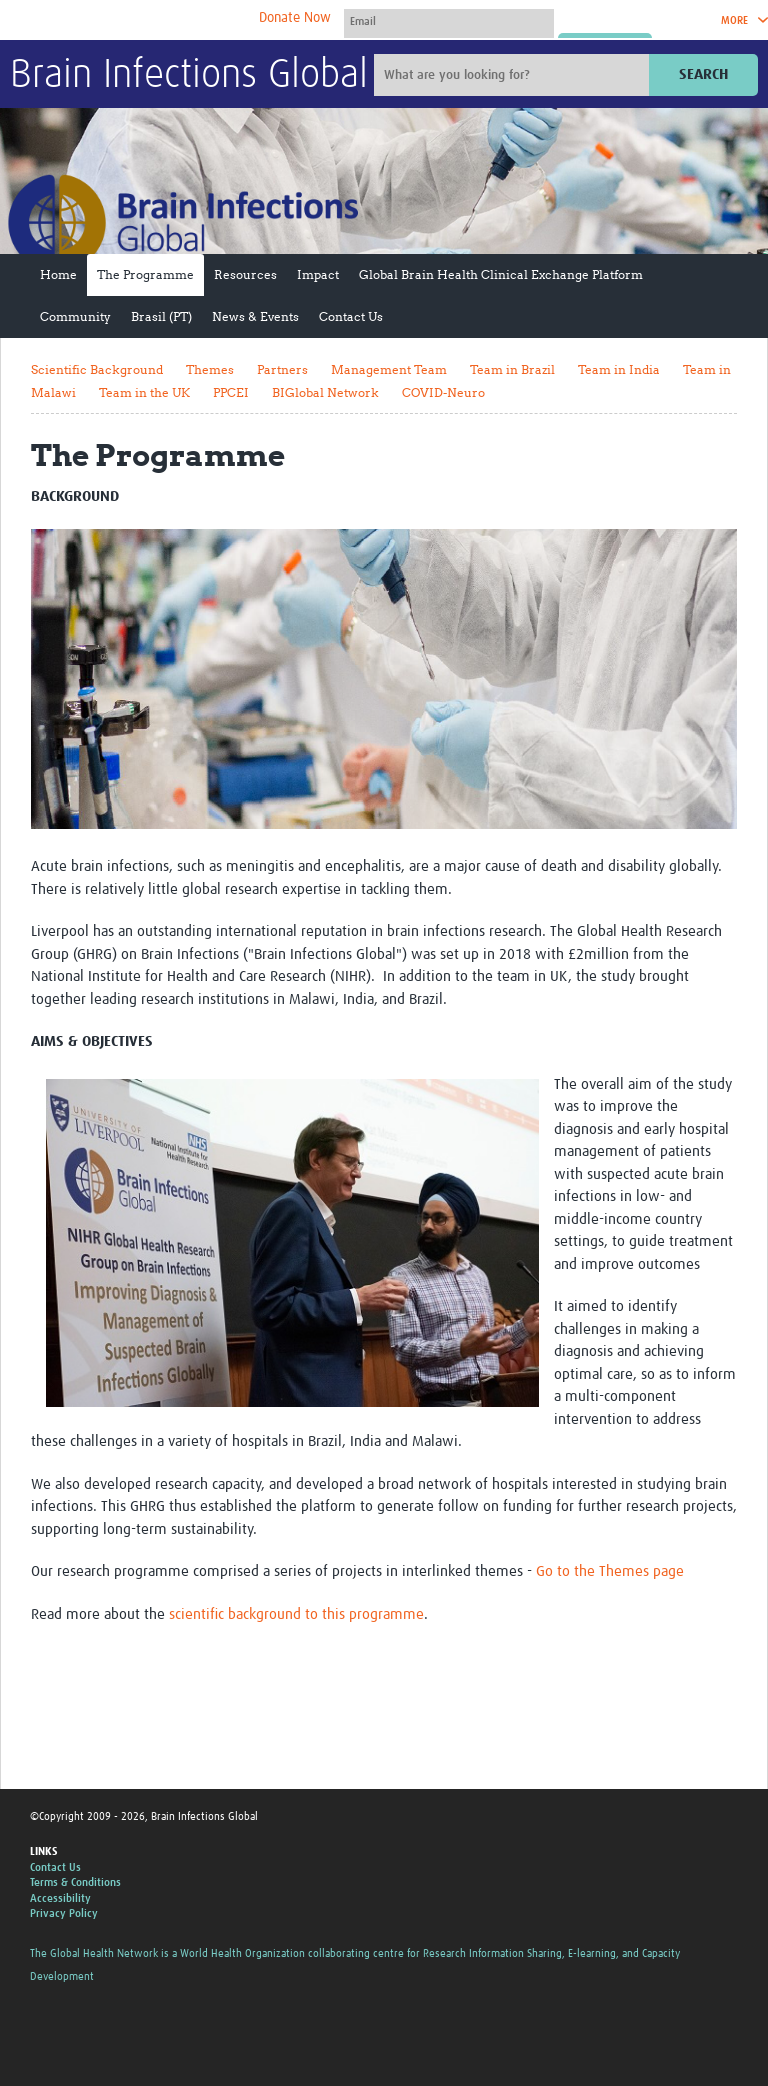 Image resolution: width=768 pixels, height=2086 pixels. Describe the element at coordinates (245, 274) in the screenshot. I see `Resources` at that location.